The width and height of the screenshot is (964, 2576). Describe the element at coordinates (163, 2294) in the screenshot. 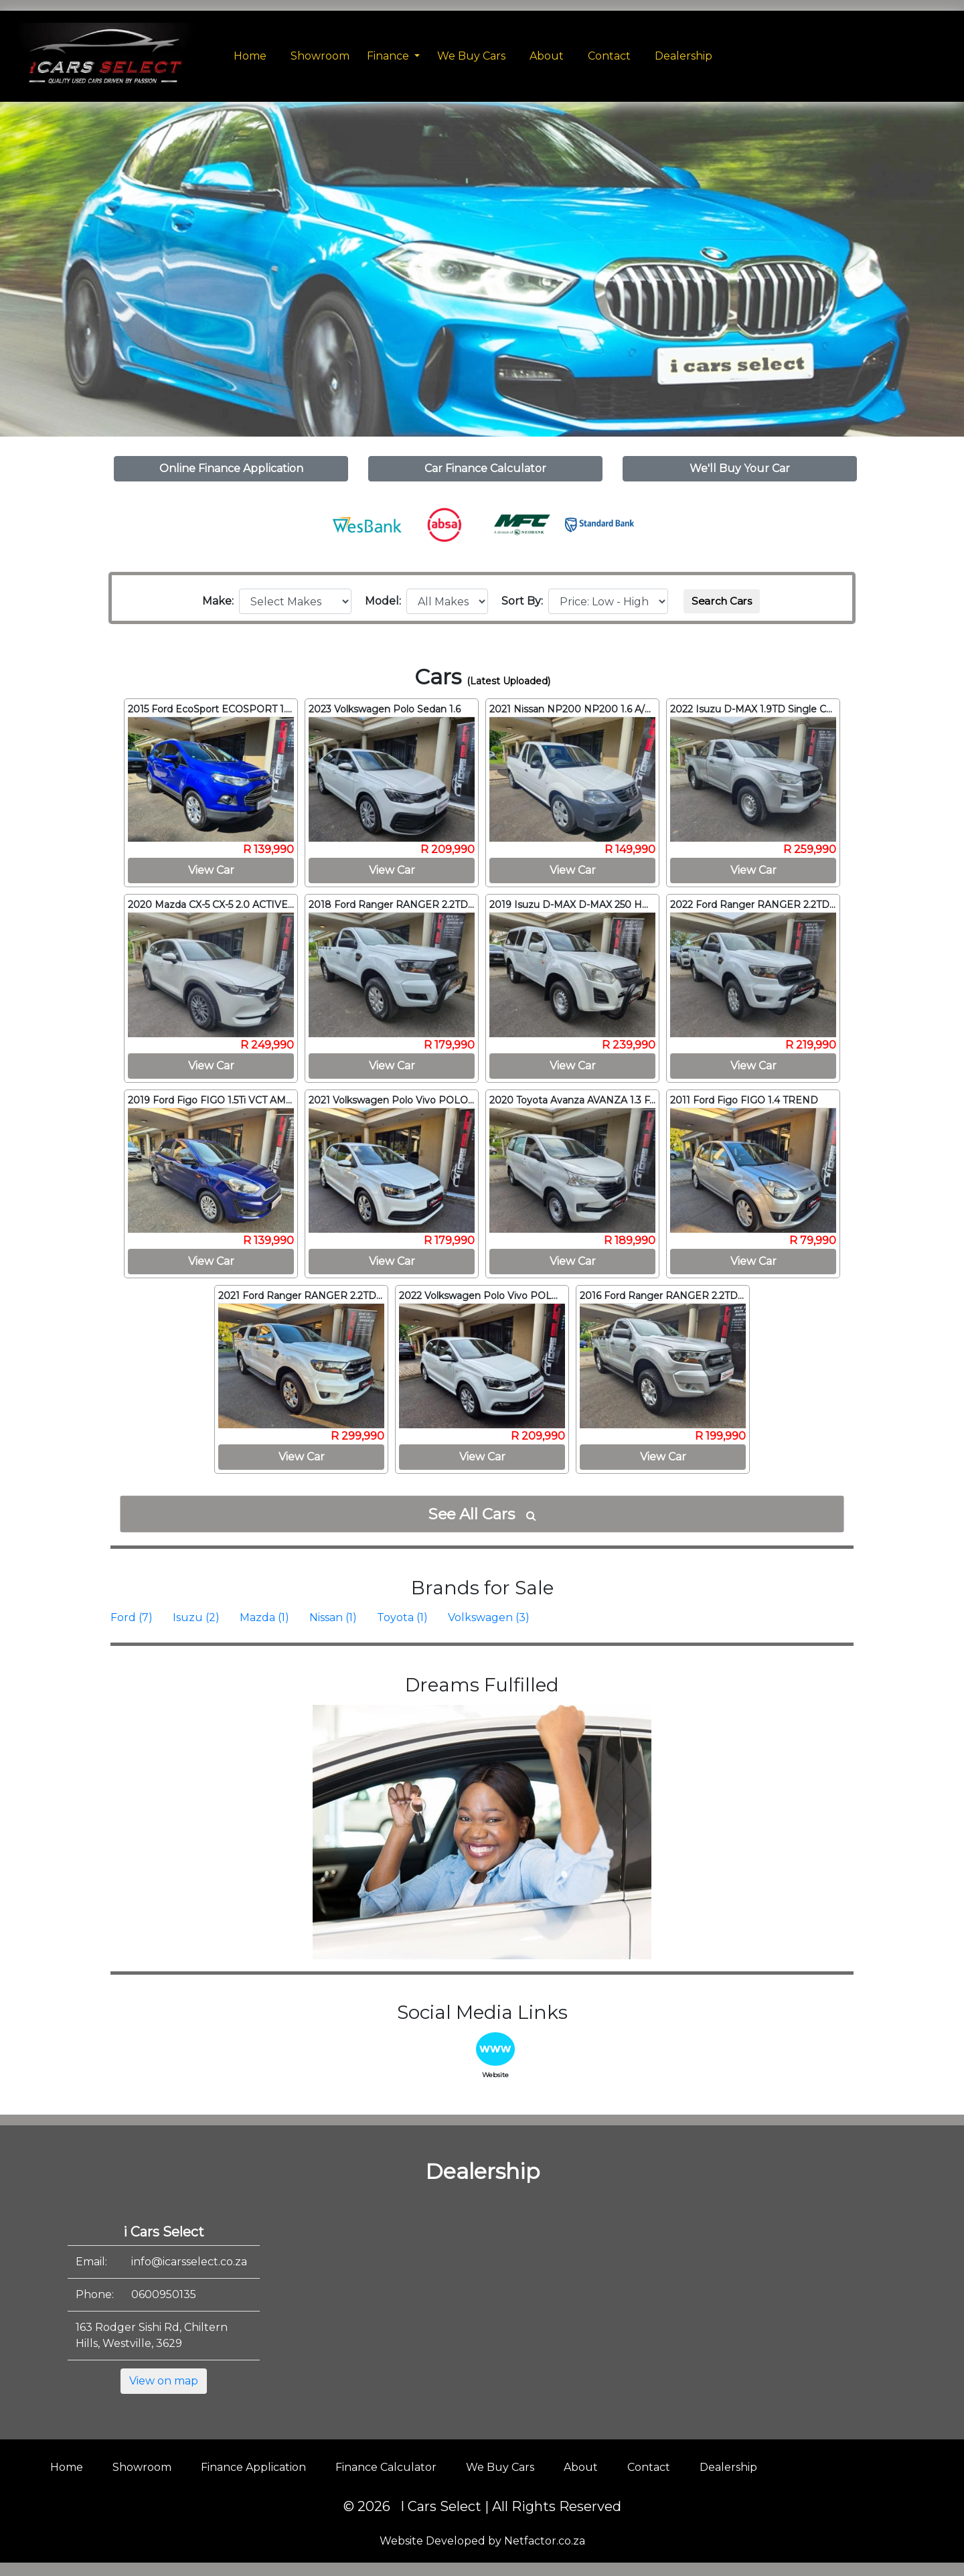

I see `0600950135` at that location.